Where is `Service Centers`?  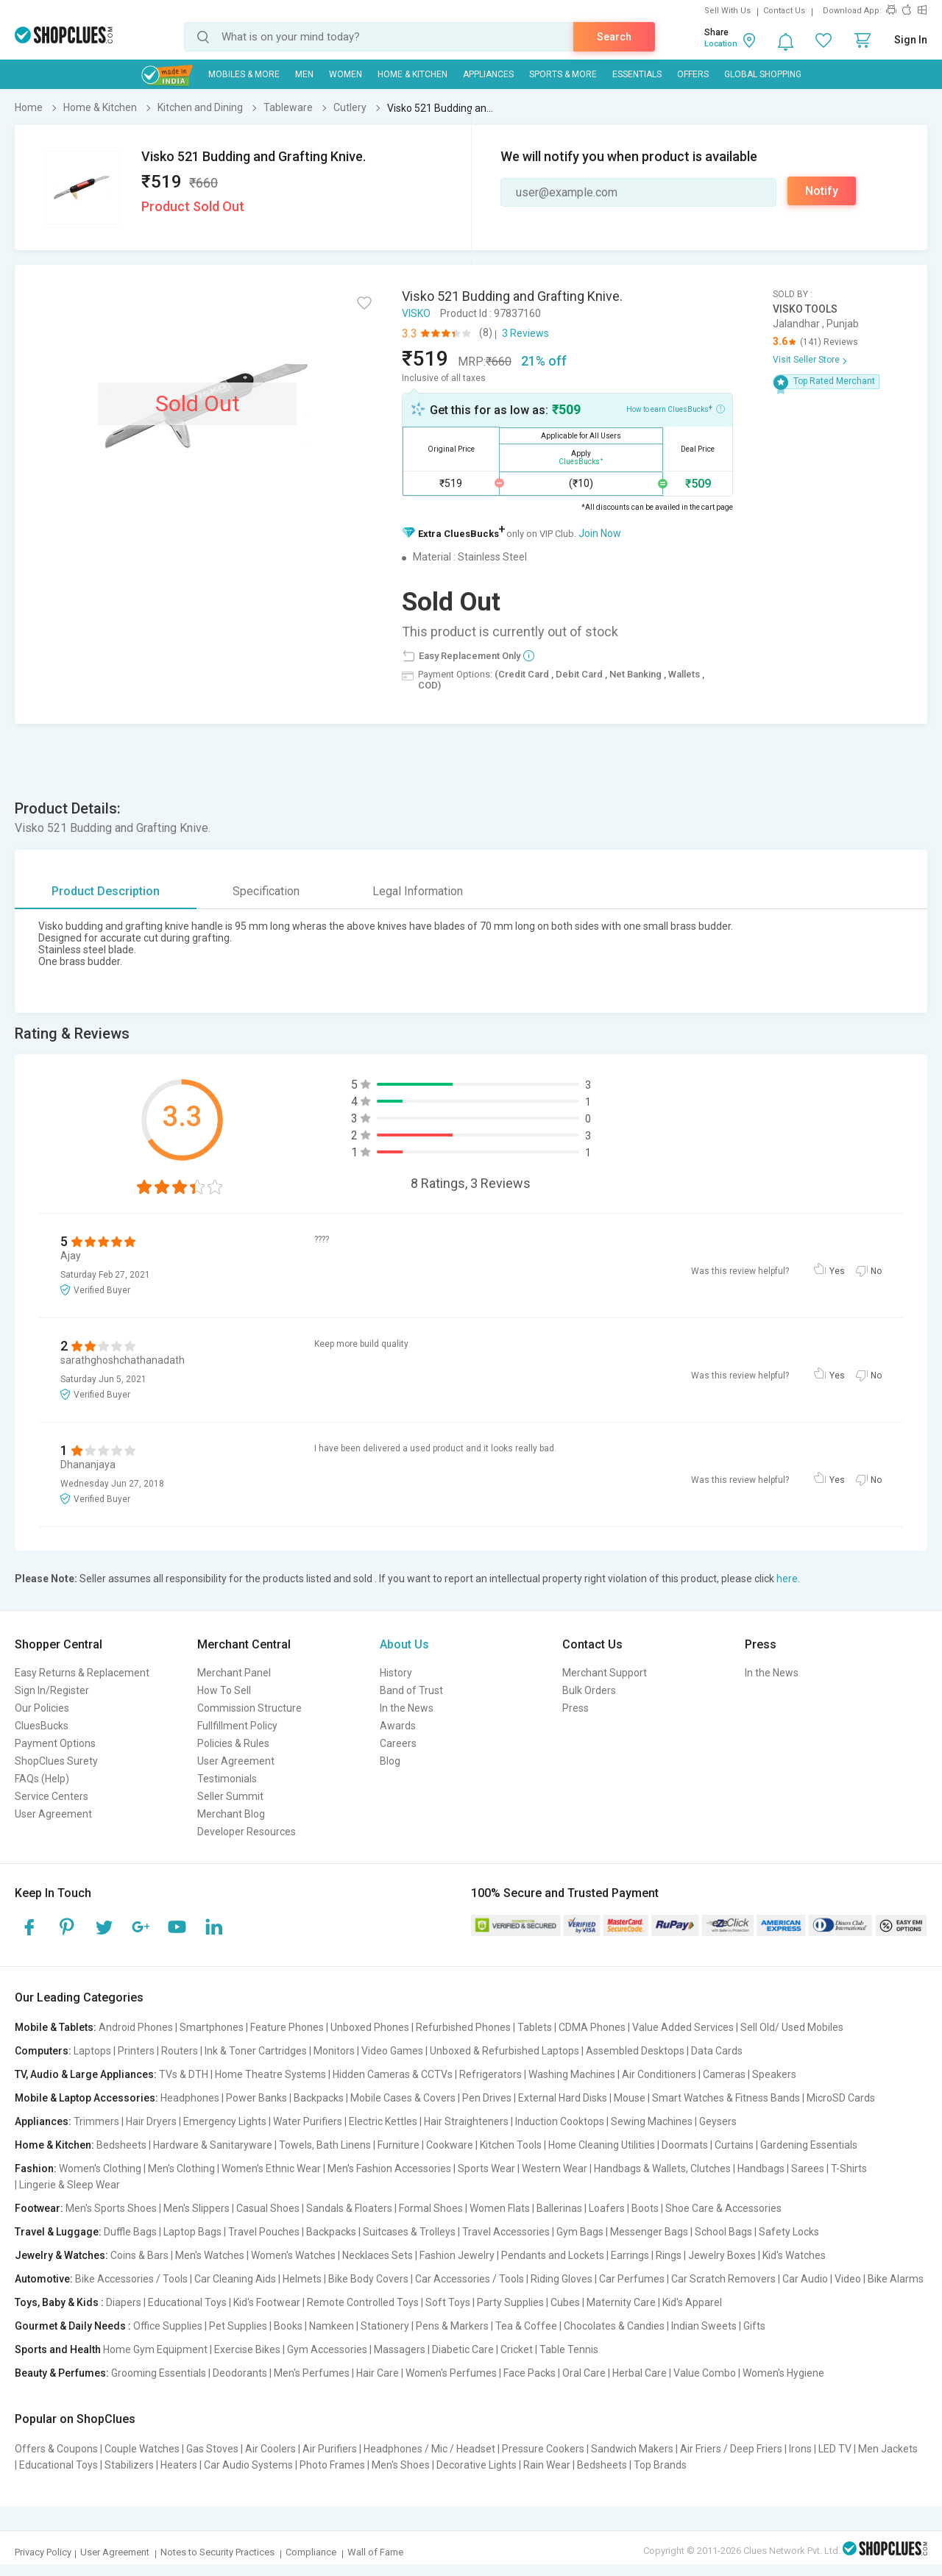 Service Centers is located at coordinates (51, 1796).